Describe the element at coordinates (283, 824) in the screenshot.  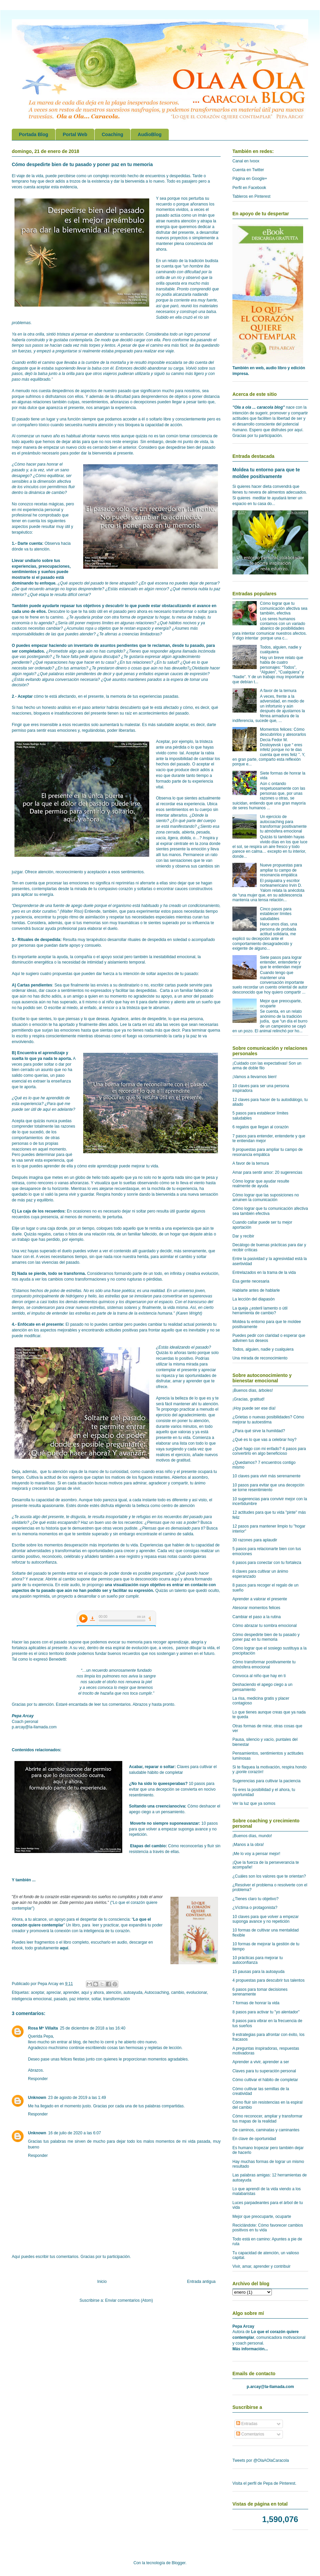
I see `Un ejercicio de autocoaching para transformar positivamente tu atmósfera emocional` at that location.